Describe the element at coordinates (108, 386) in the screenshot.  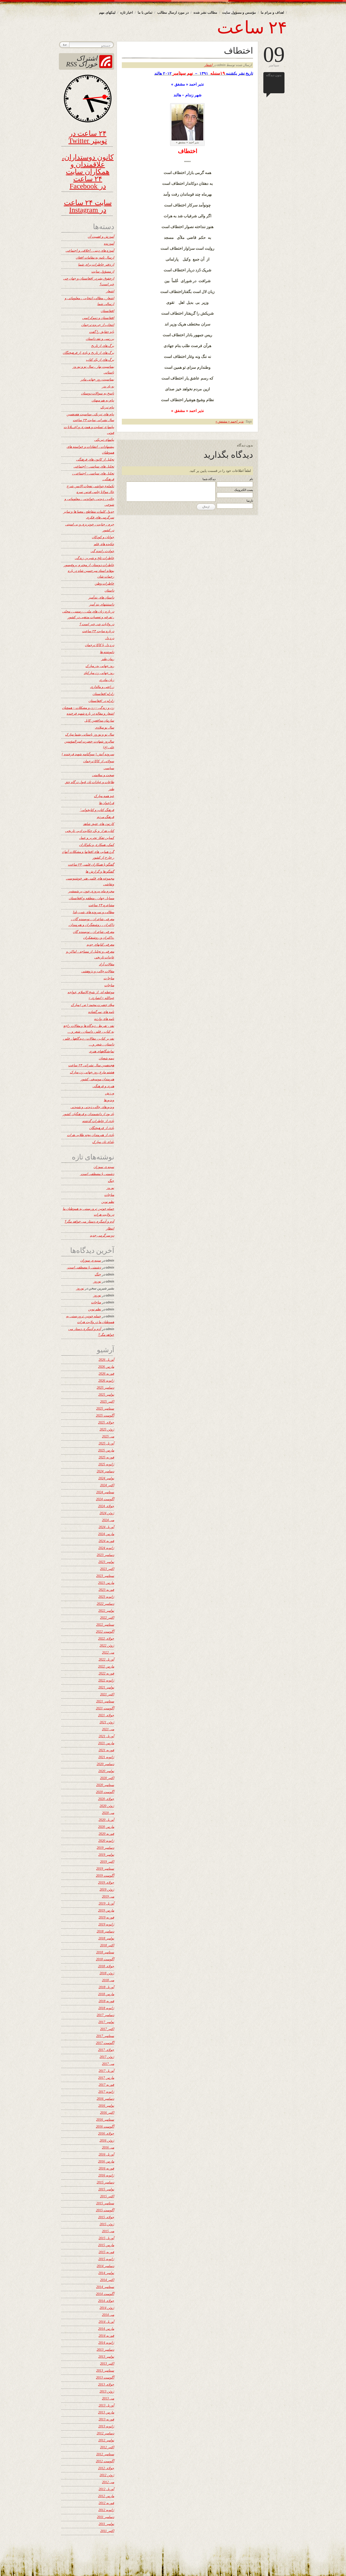
I see `به یاد پدر` at that location.